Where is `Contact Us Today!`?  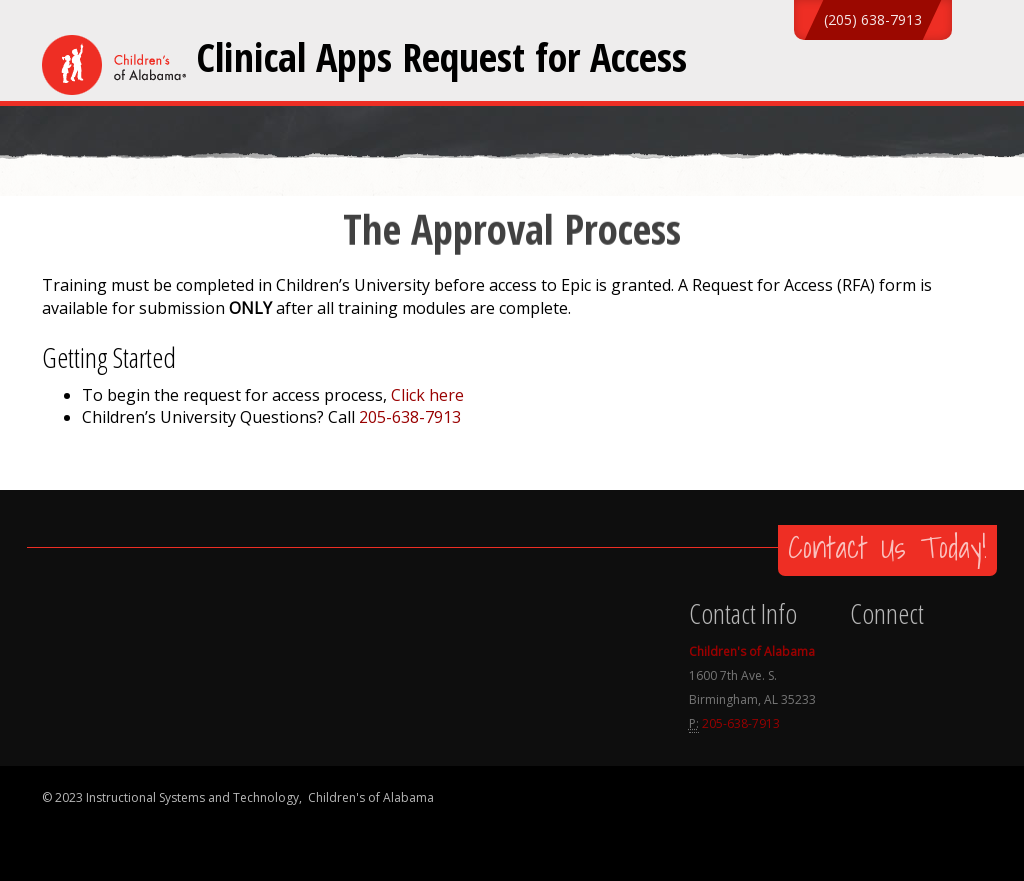 Contact Us Today! is located at coordinates (887, 547).